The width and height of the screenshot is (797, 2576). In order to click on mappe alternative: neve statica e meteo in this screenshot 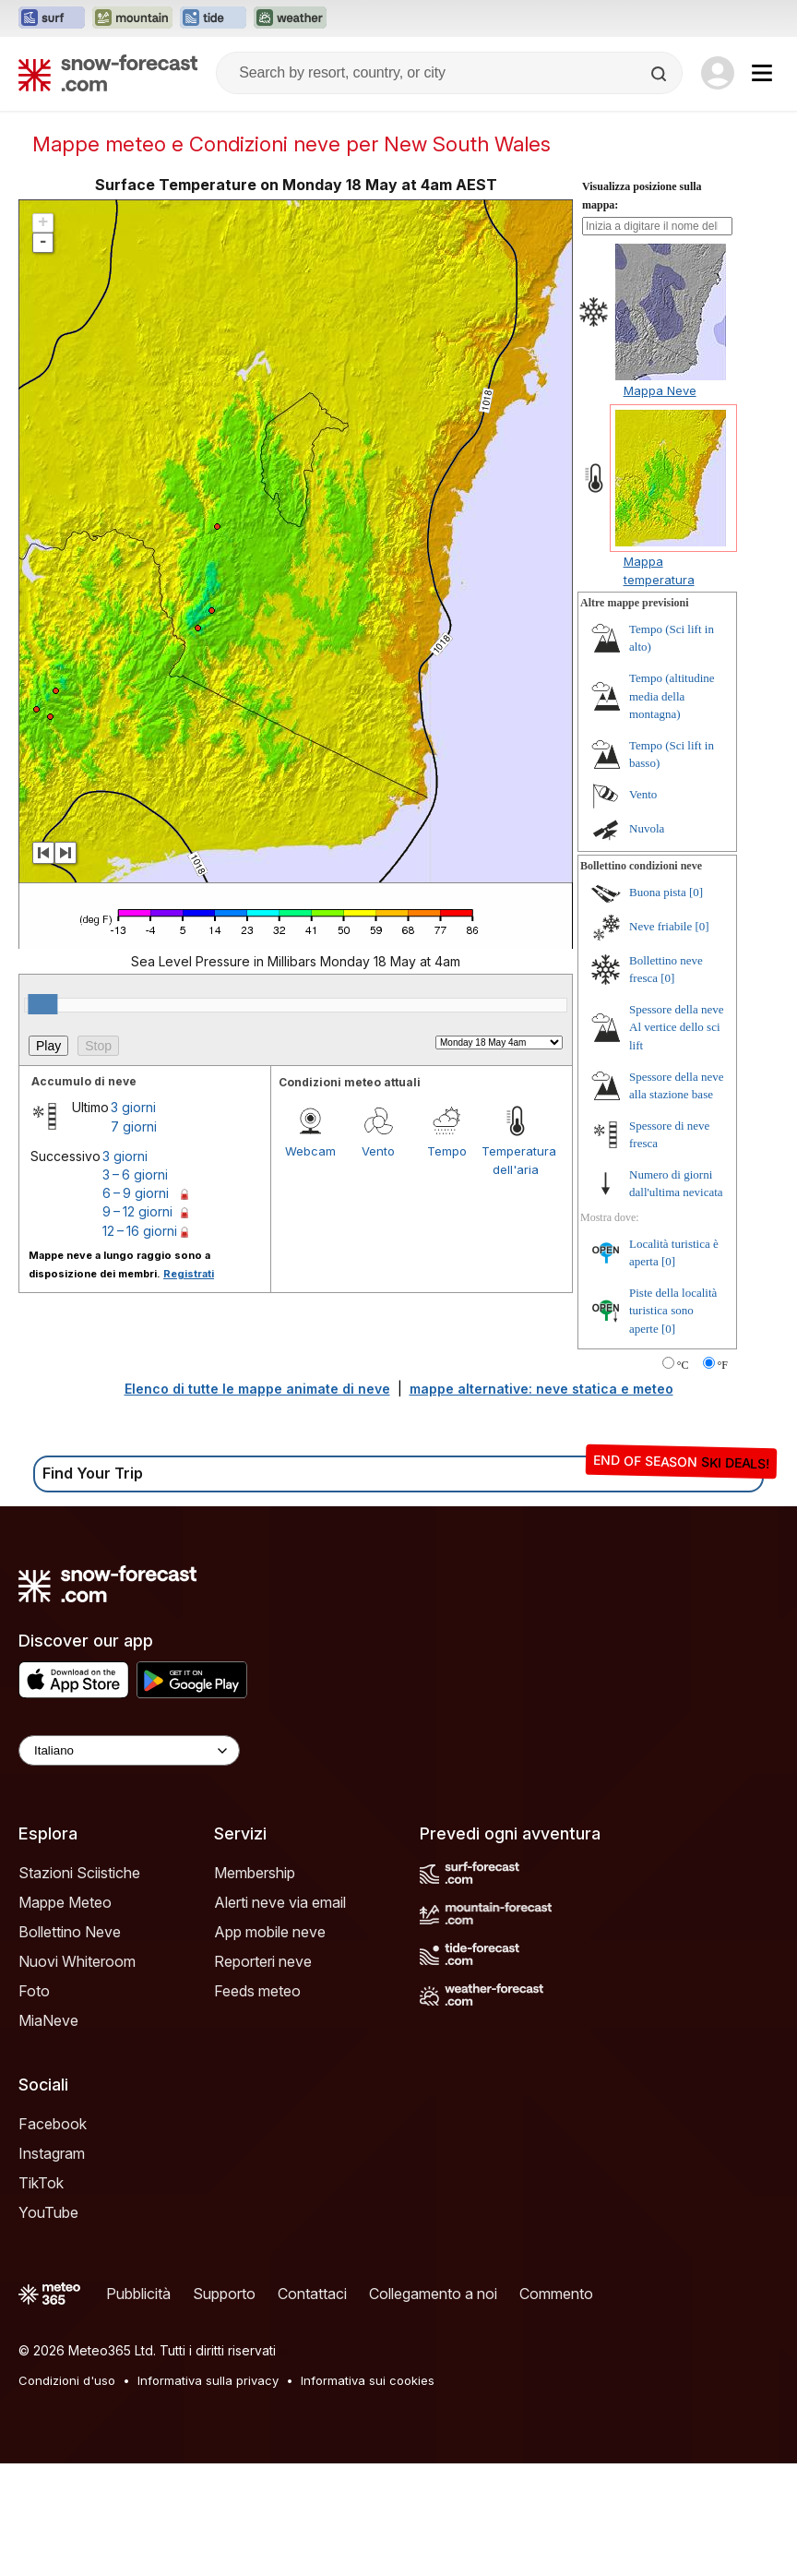, I will do `click(541, 1501)`.